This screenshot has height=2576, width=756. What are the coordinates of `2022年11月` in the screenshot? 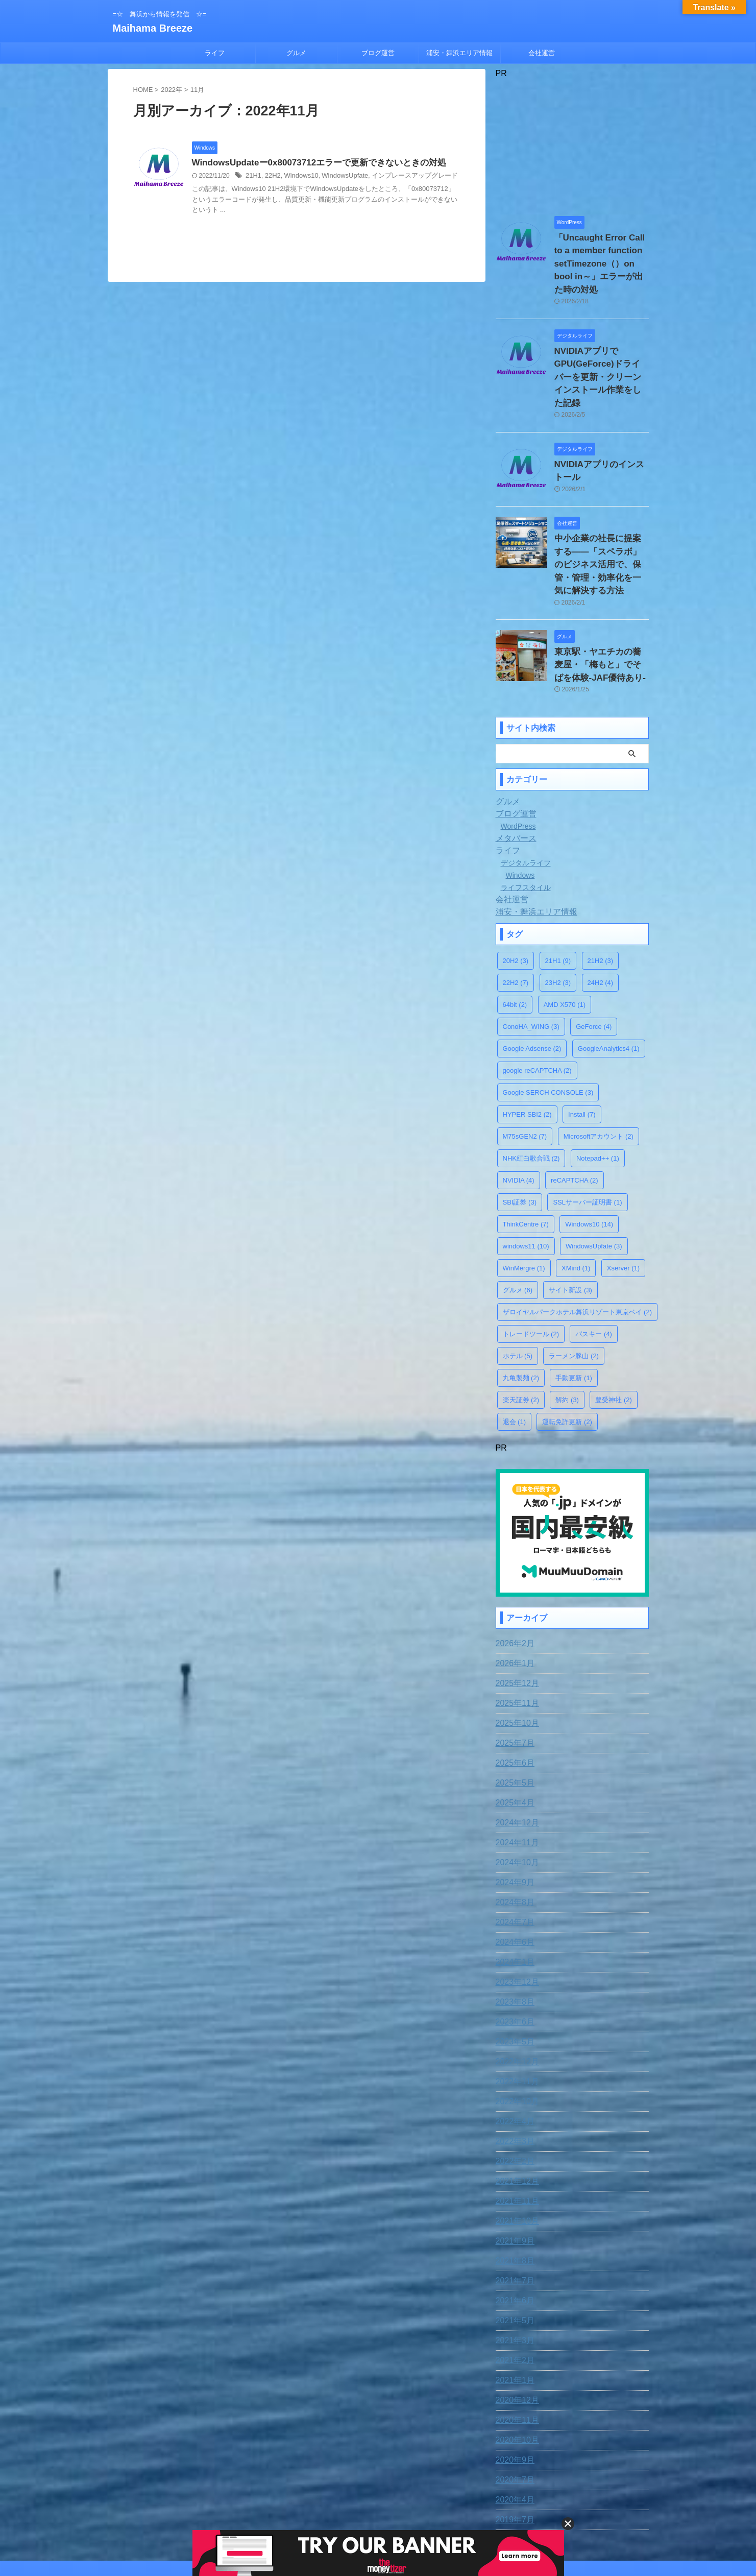 It's located at (515, 2015).